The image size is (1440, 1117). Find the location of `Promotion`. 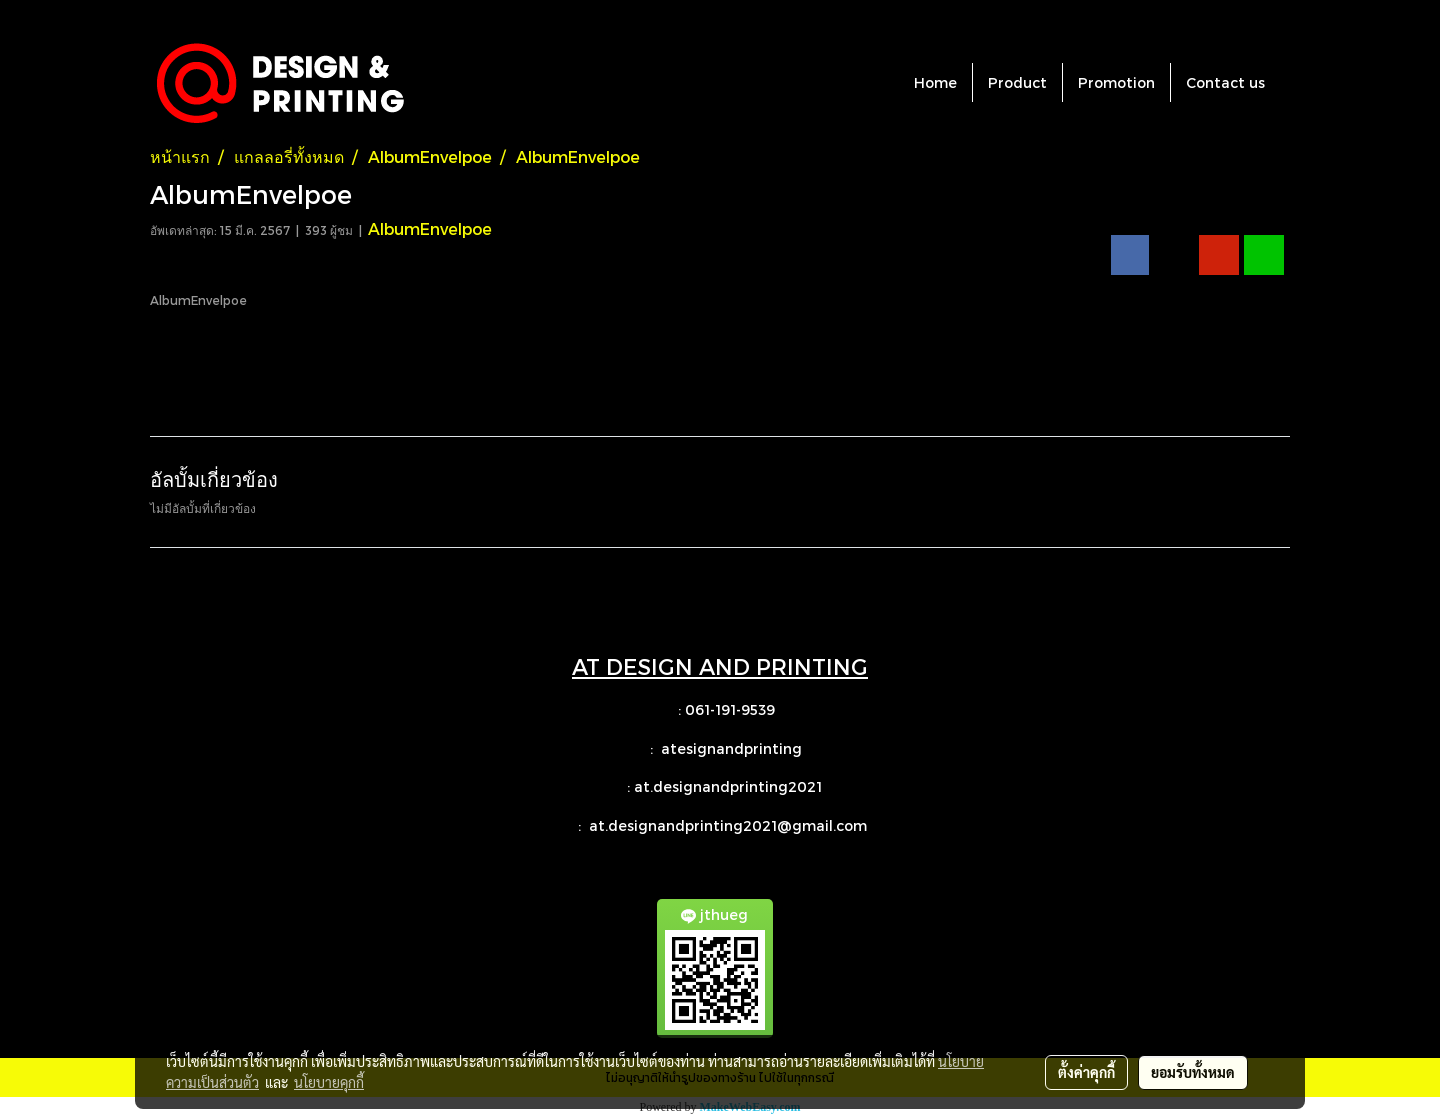

Promotion is located at coordinates (1116, 82).